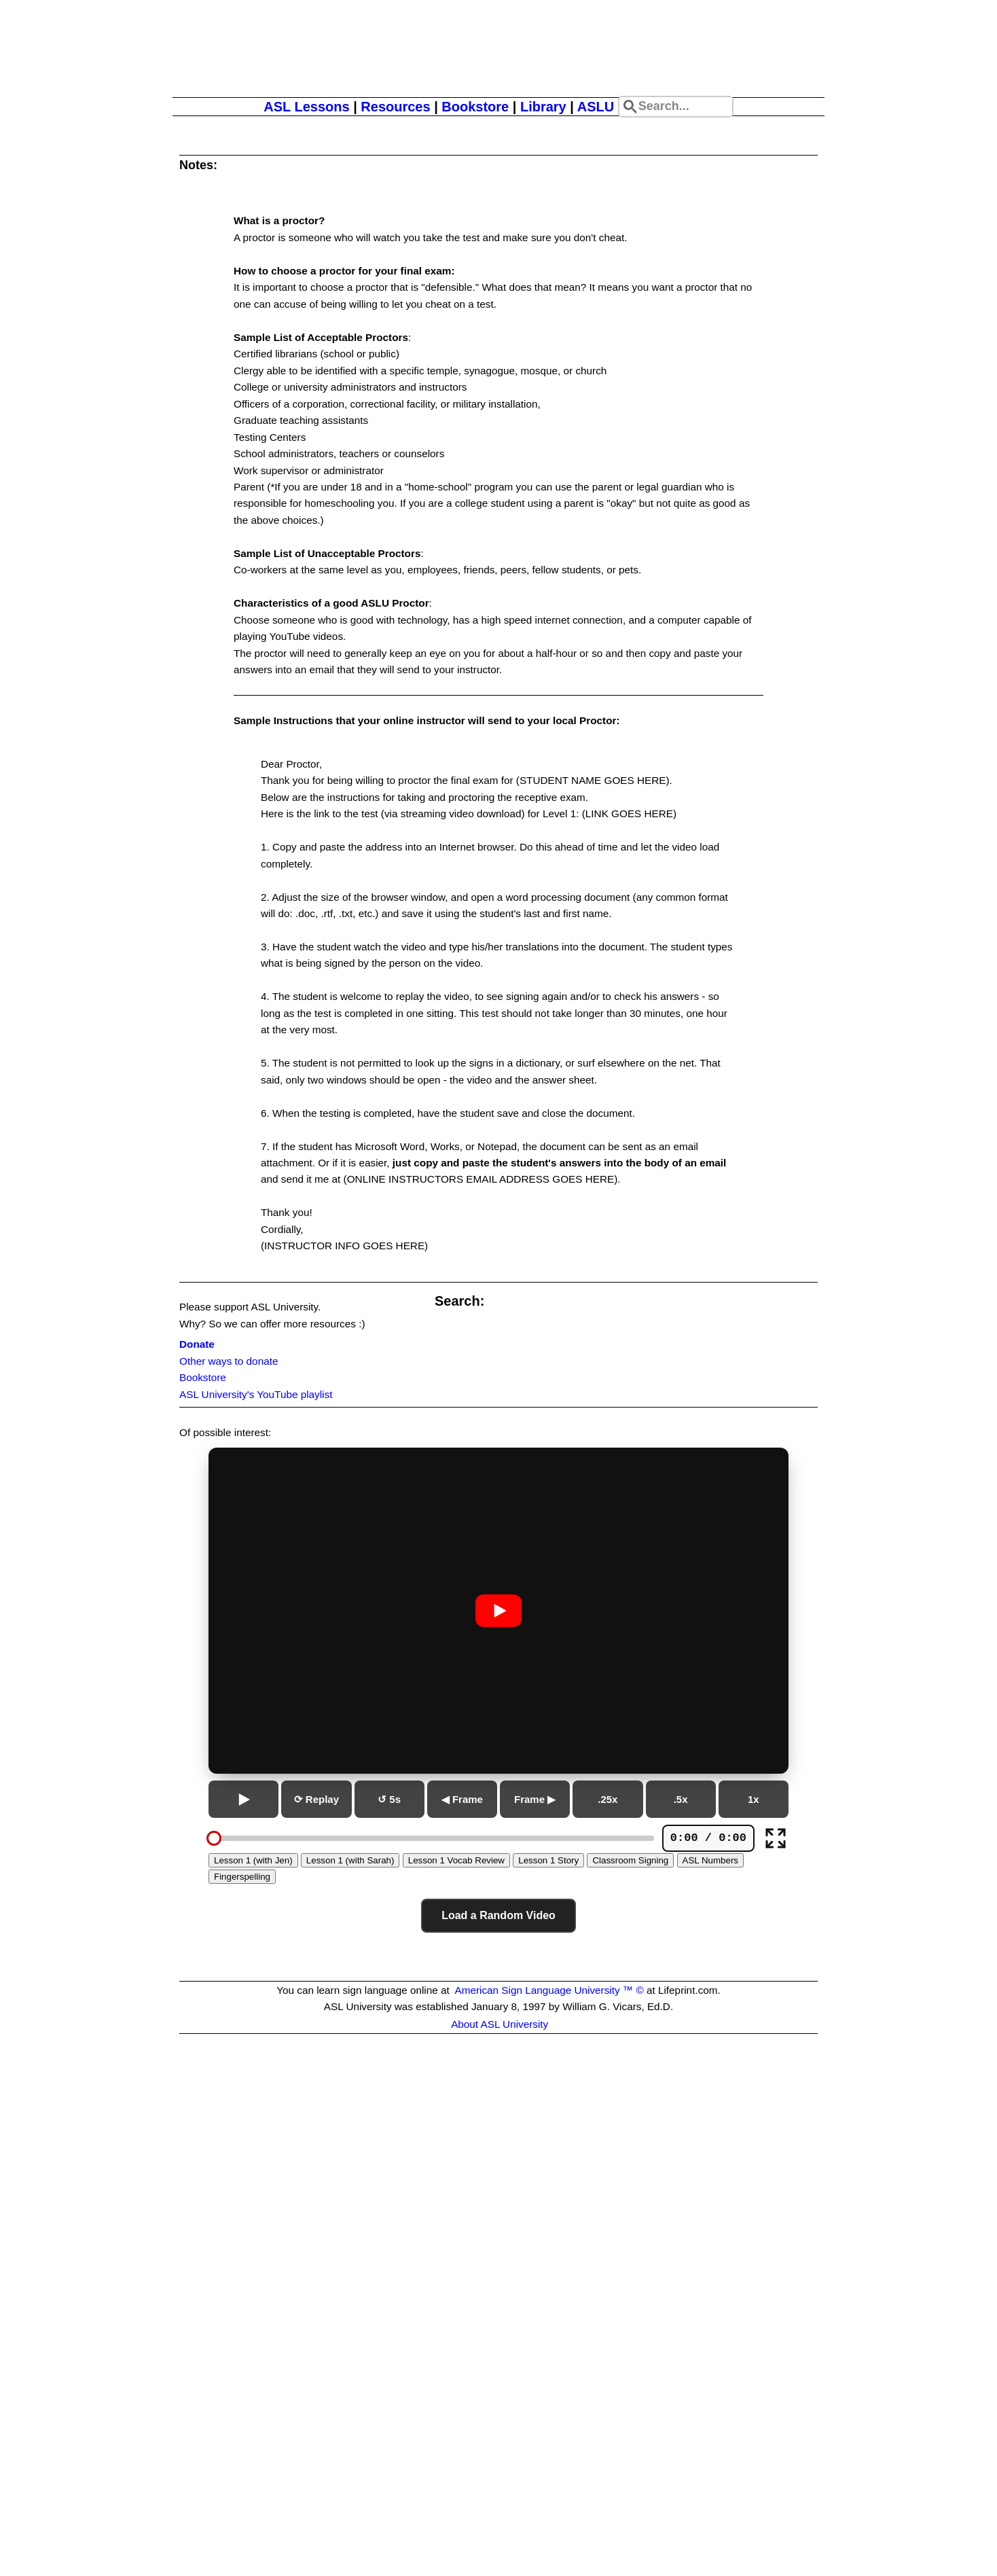  I want to click on Lesson 1 Vocab Review, so click(456, 1860).